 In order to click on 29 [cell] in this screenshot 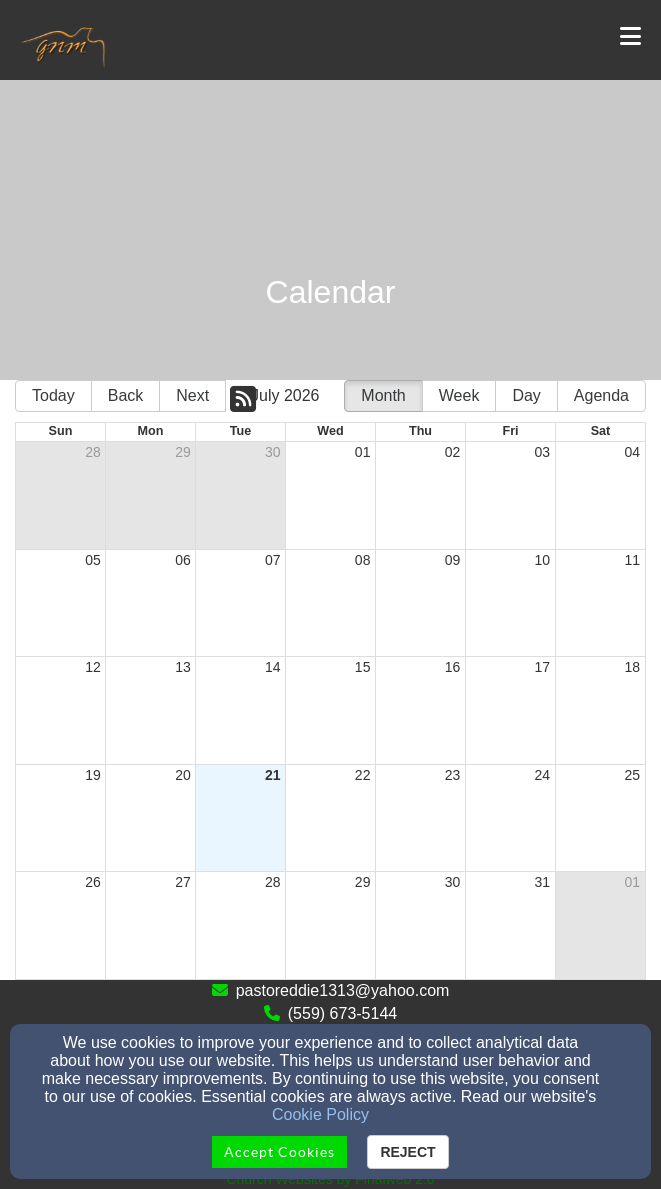, I will do `click(183, 452)`.